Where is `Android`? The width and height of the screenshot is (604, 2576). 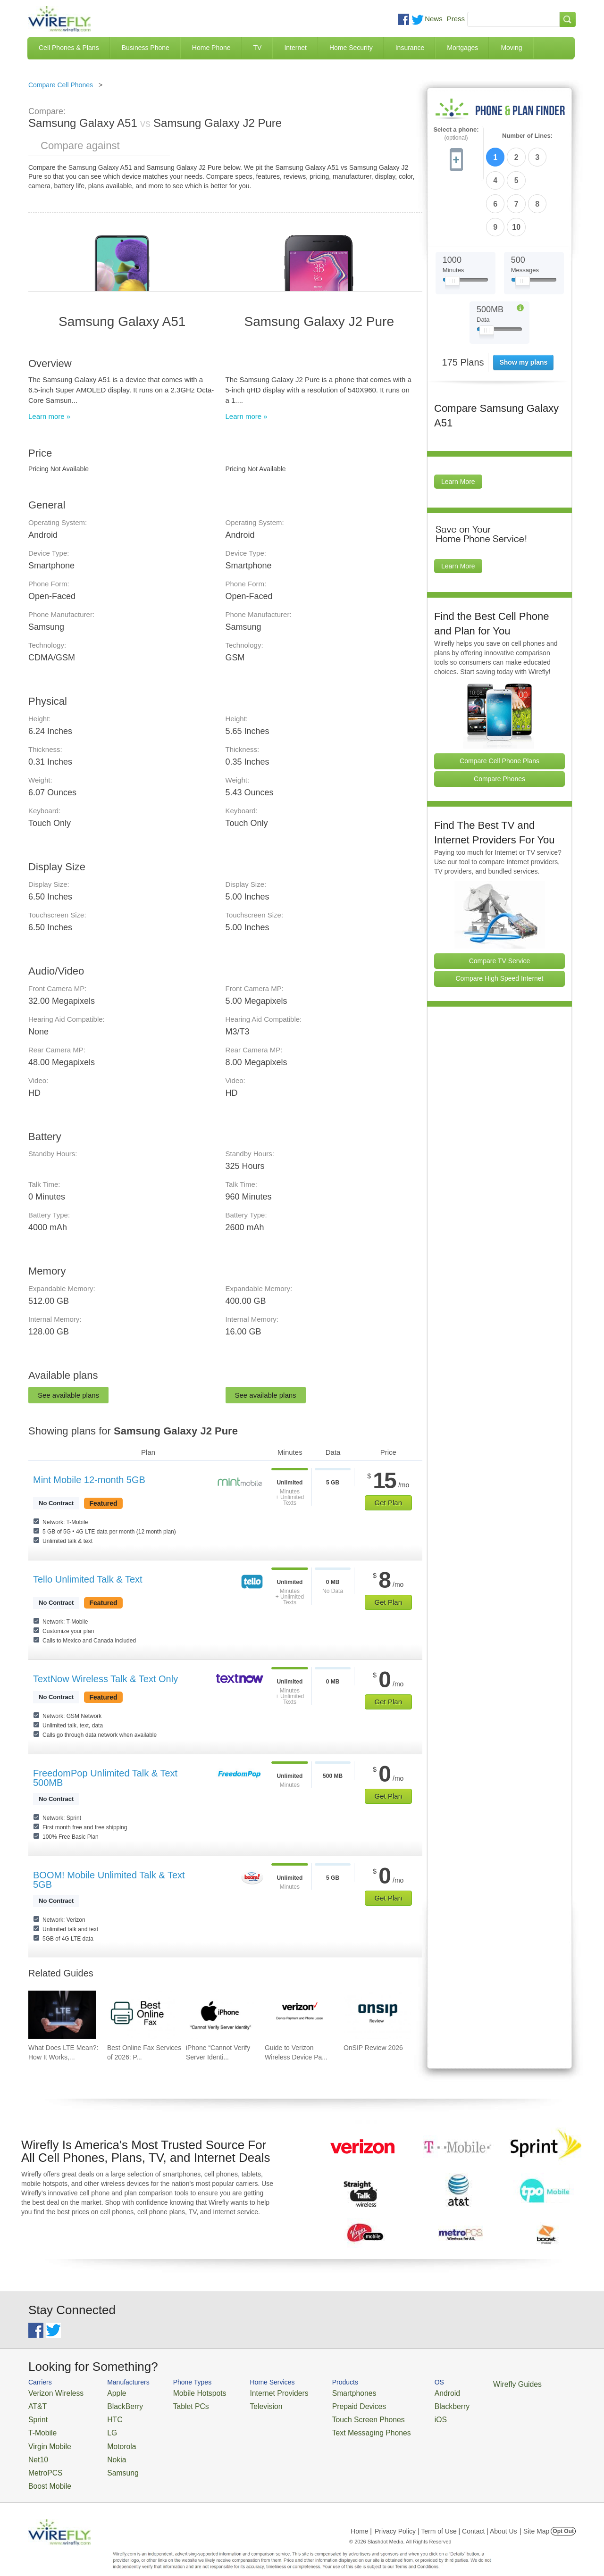 Android is located at coordinates (402, 2392).